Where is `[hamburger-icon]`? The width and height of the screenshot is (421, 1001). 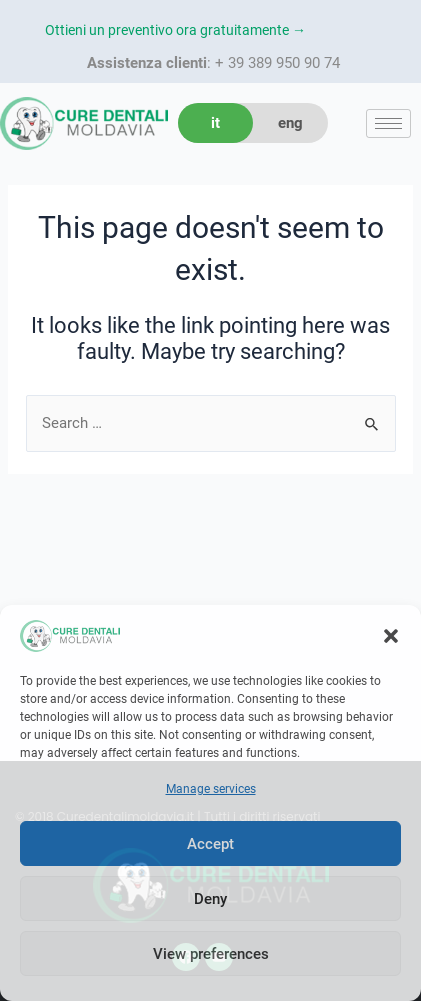
[hamburger-icon] is located at coordinates (388, 123).